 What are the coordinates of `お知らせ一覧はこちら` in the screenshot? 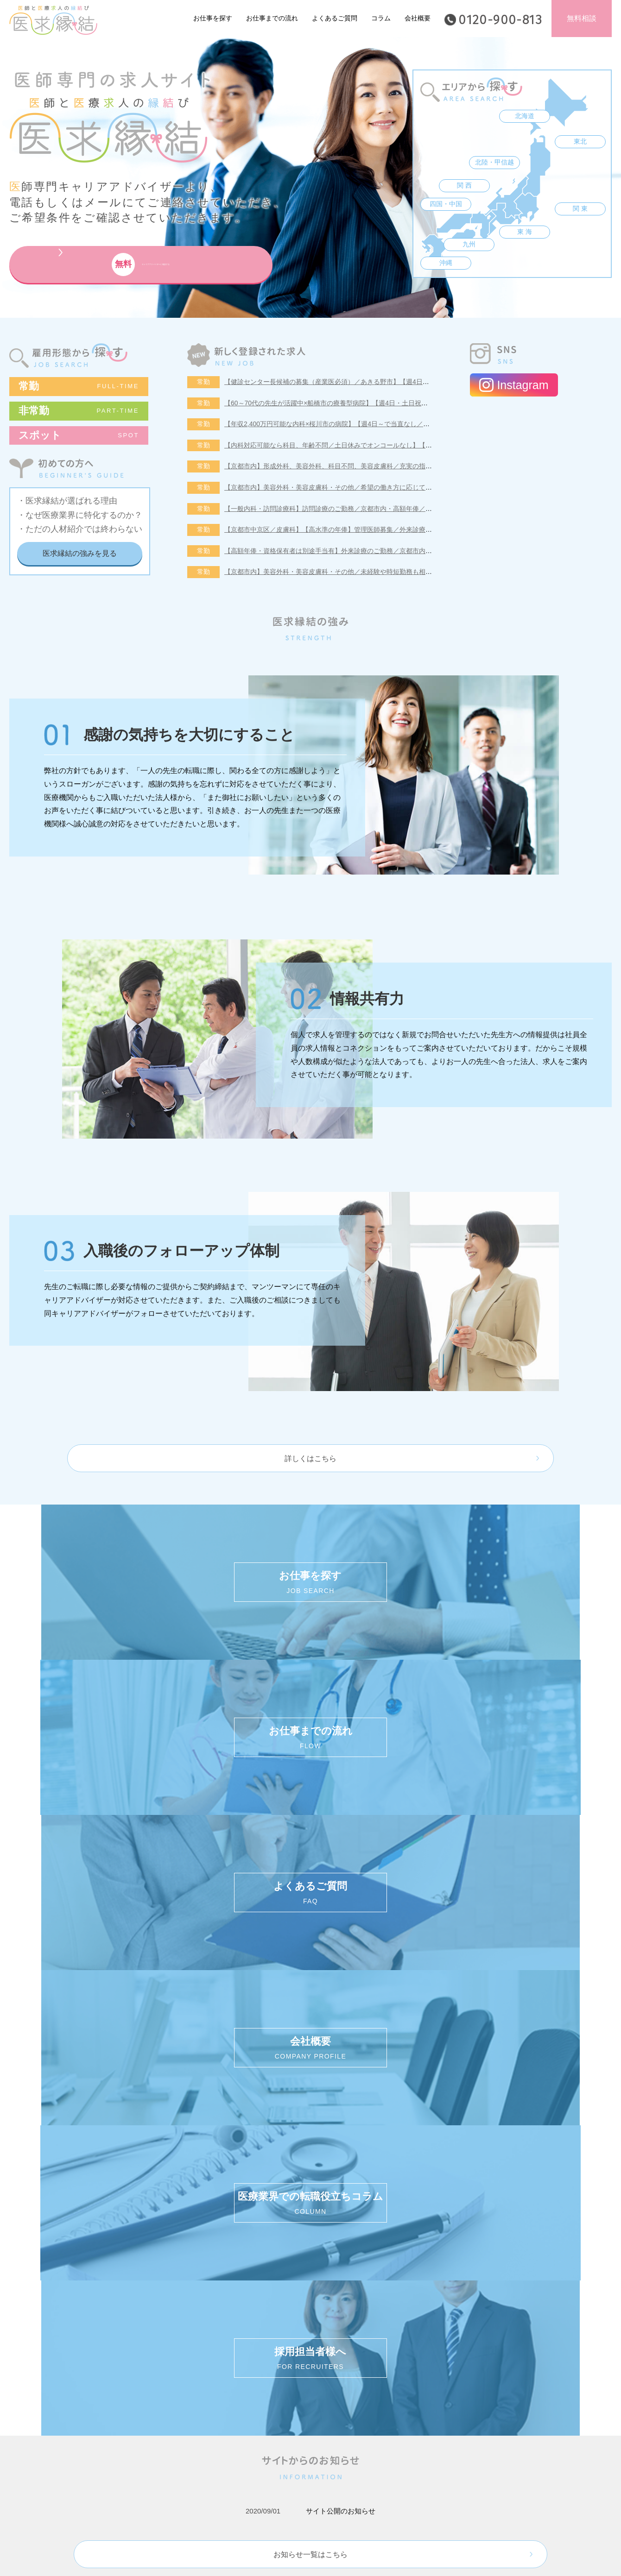 It's located at (310, 1934).